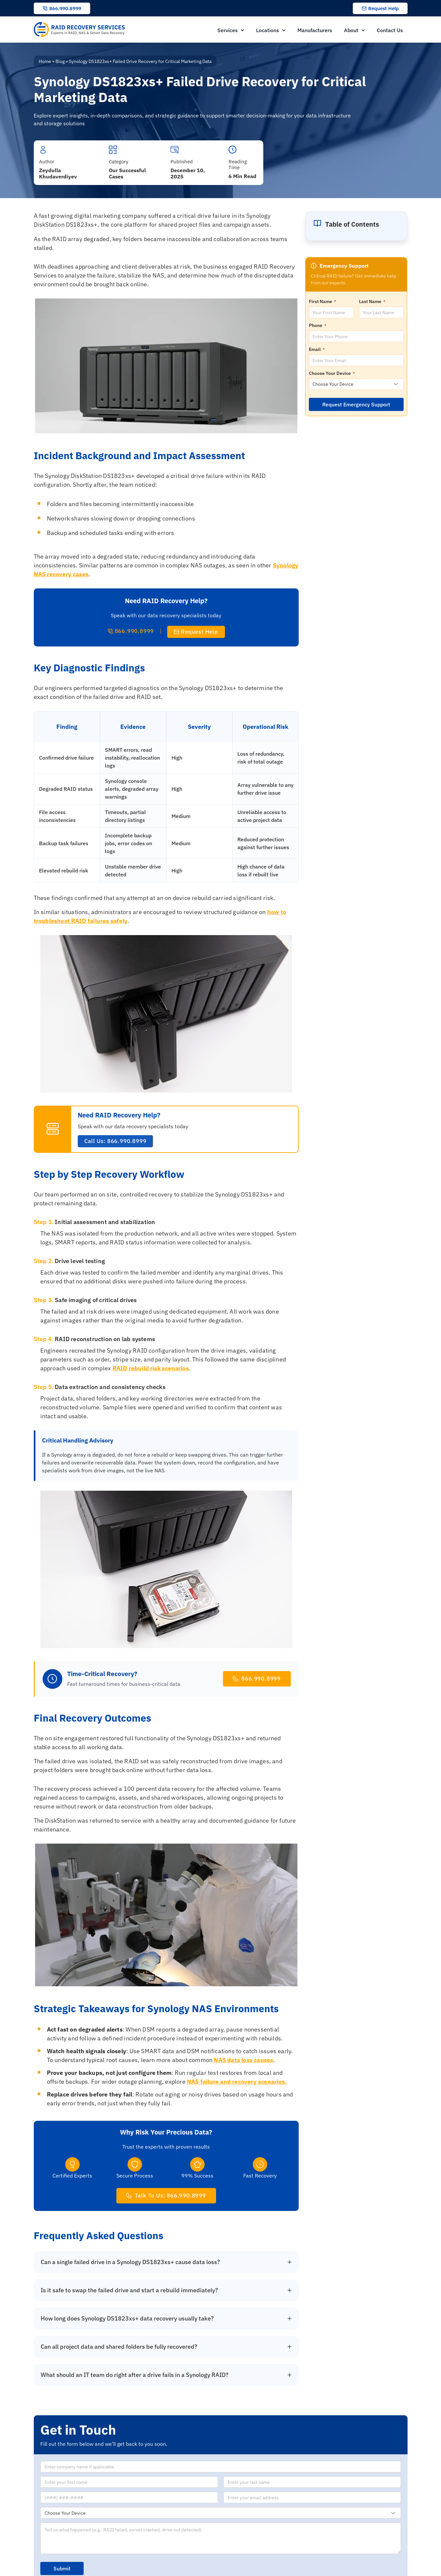 The image size is (441, 2576). What do you see at coordinates (45, 61) in the screenshot?
I see `Home` at bounding box center [45, 61].